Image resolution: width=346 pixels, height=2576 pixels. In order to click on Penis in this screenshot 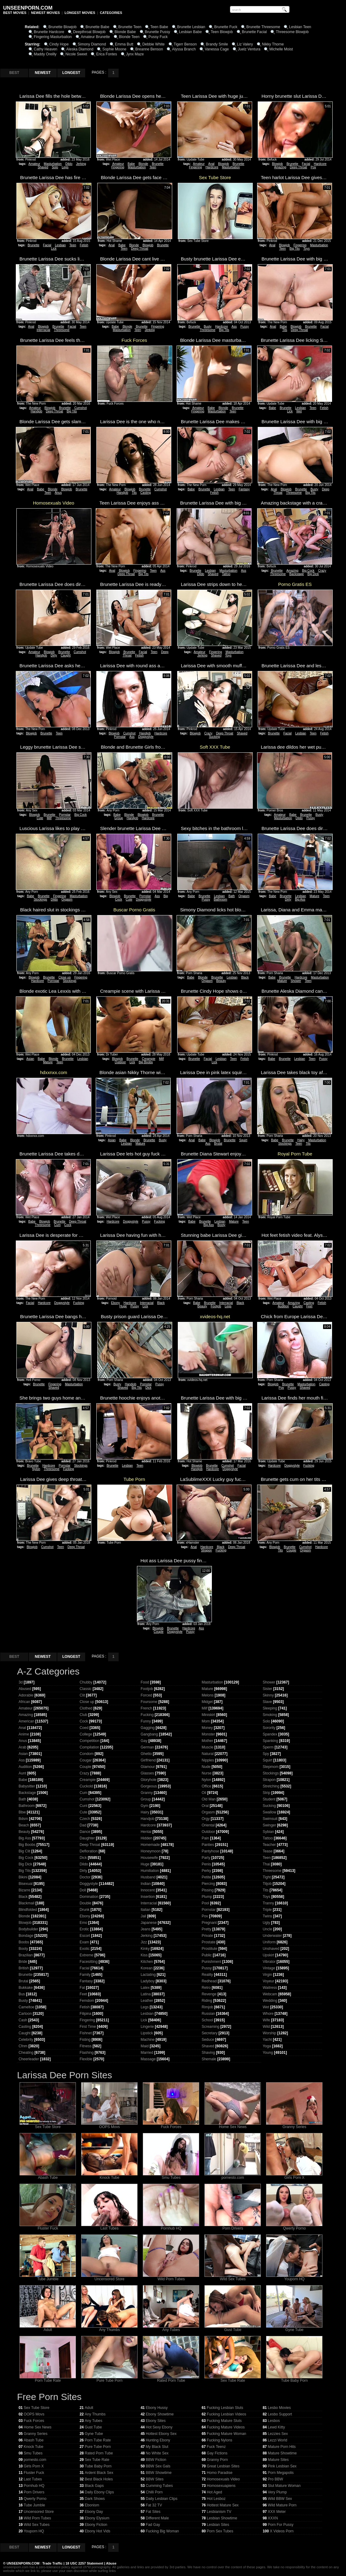, I will do `click(206, 1864)`.